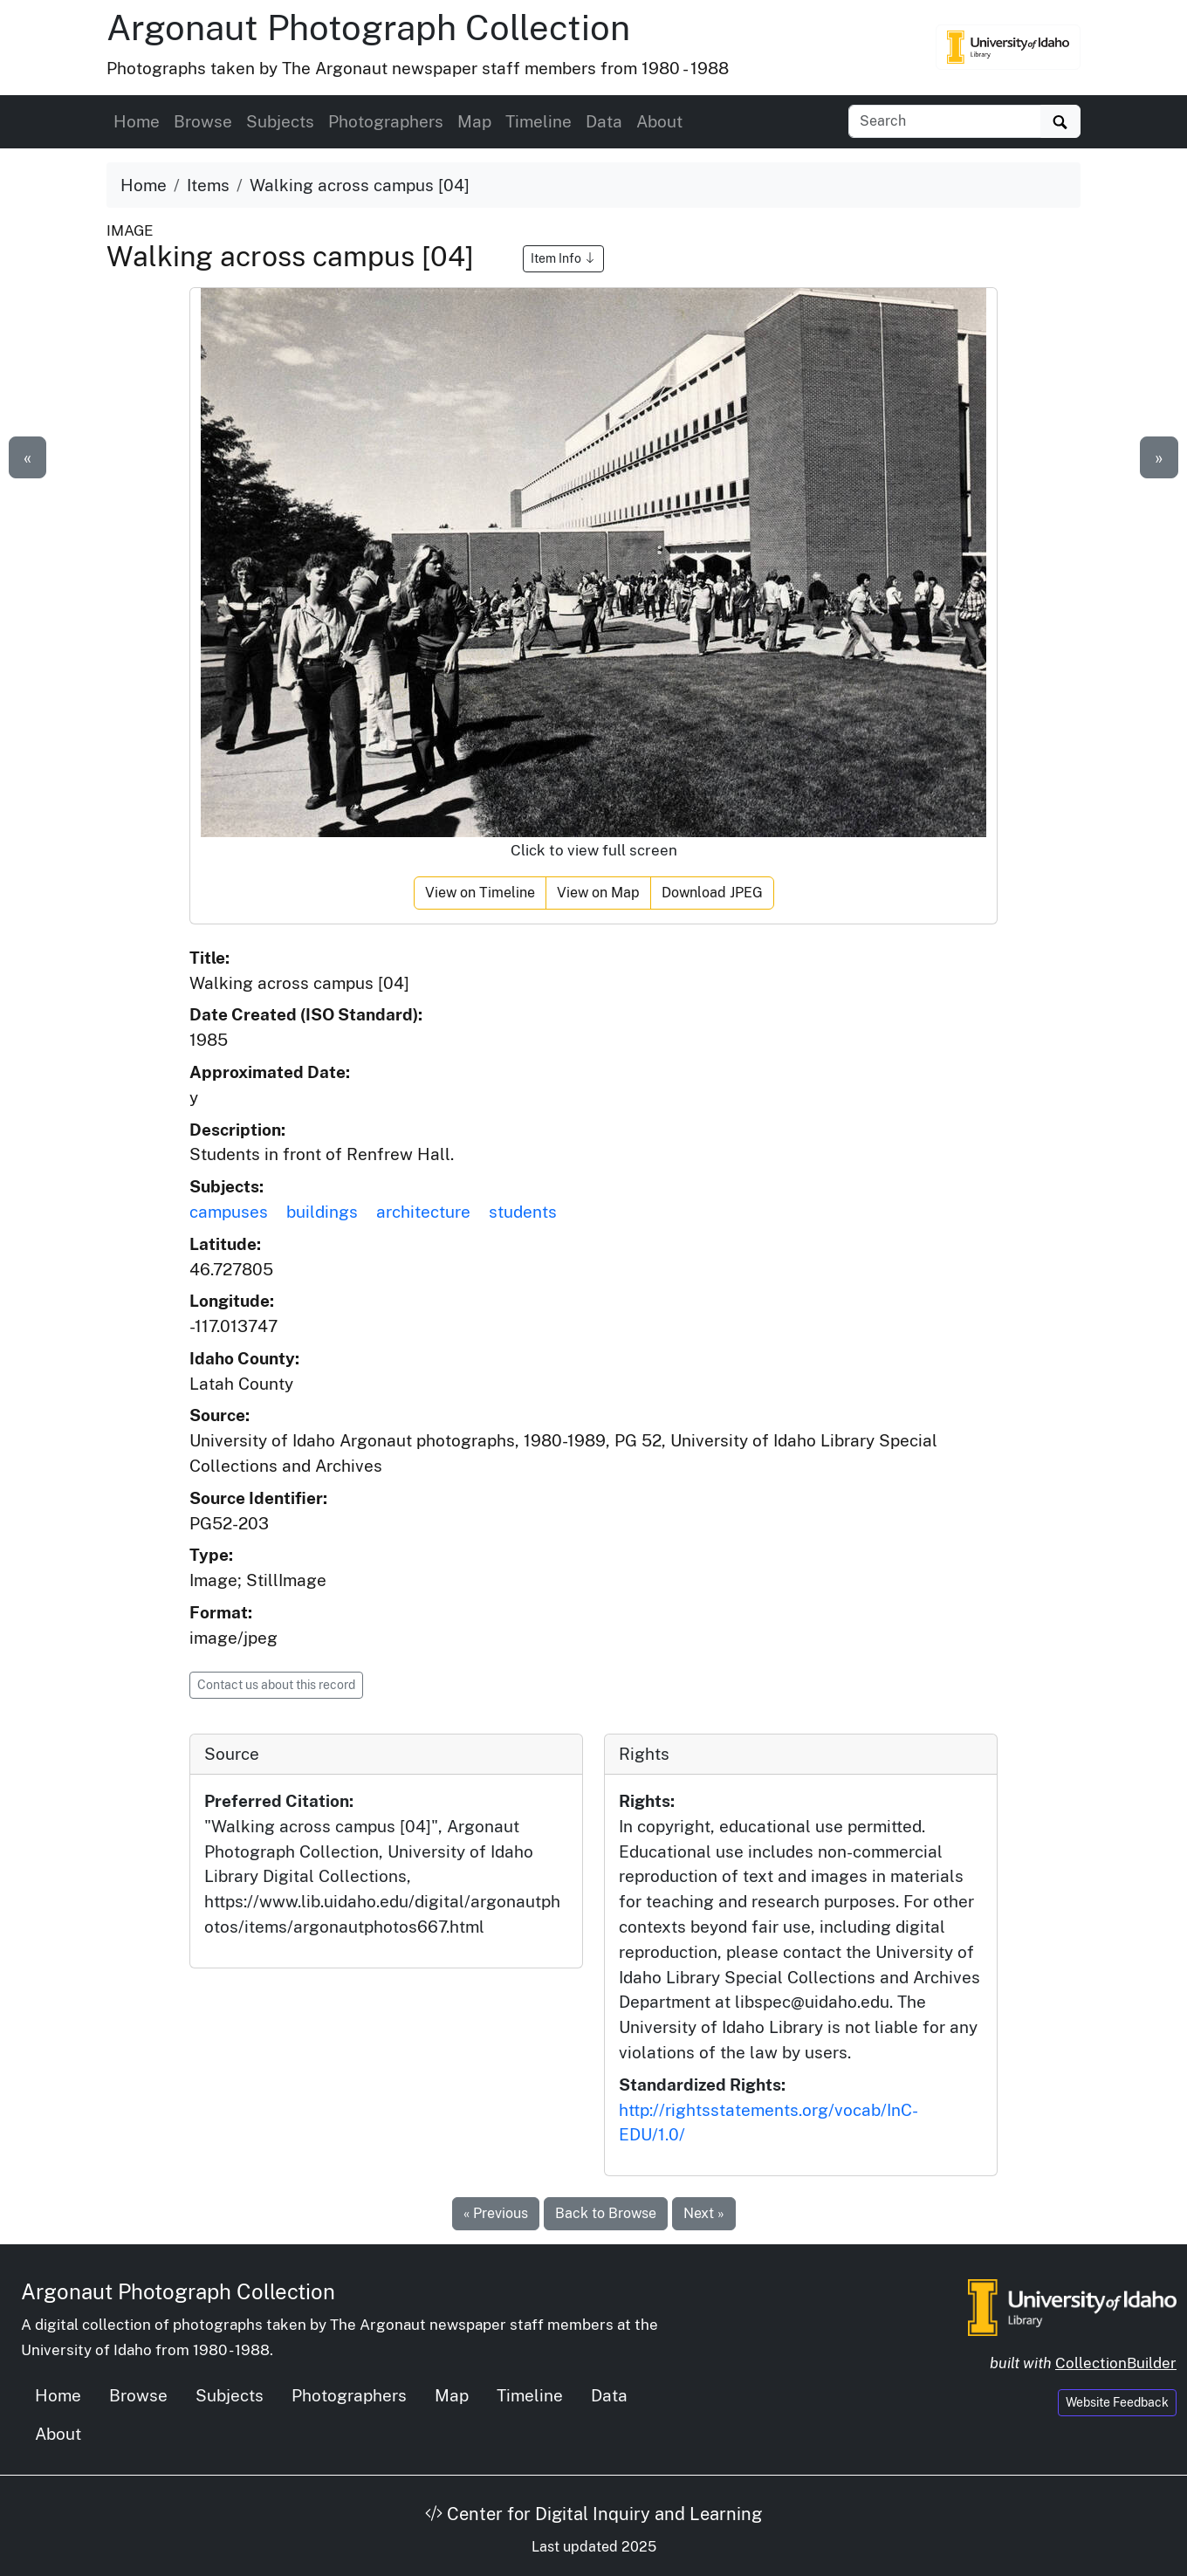 The height and width of the screenshot is (2576, 1187). What do you see at coordinates (944, 121) in the screenshot?
I see `[Search collection items]` at bounding box center [944, 121].